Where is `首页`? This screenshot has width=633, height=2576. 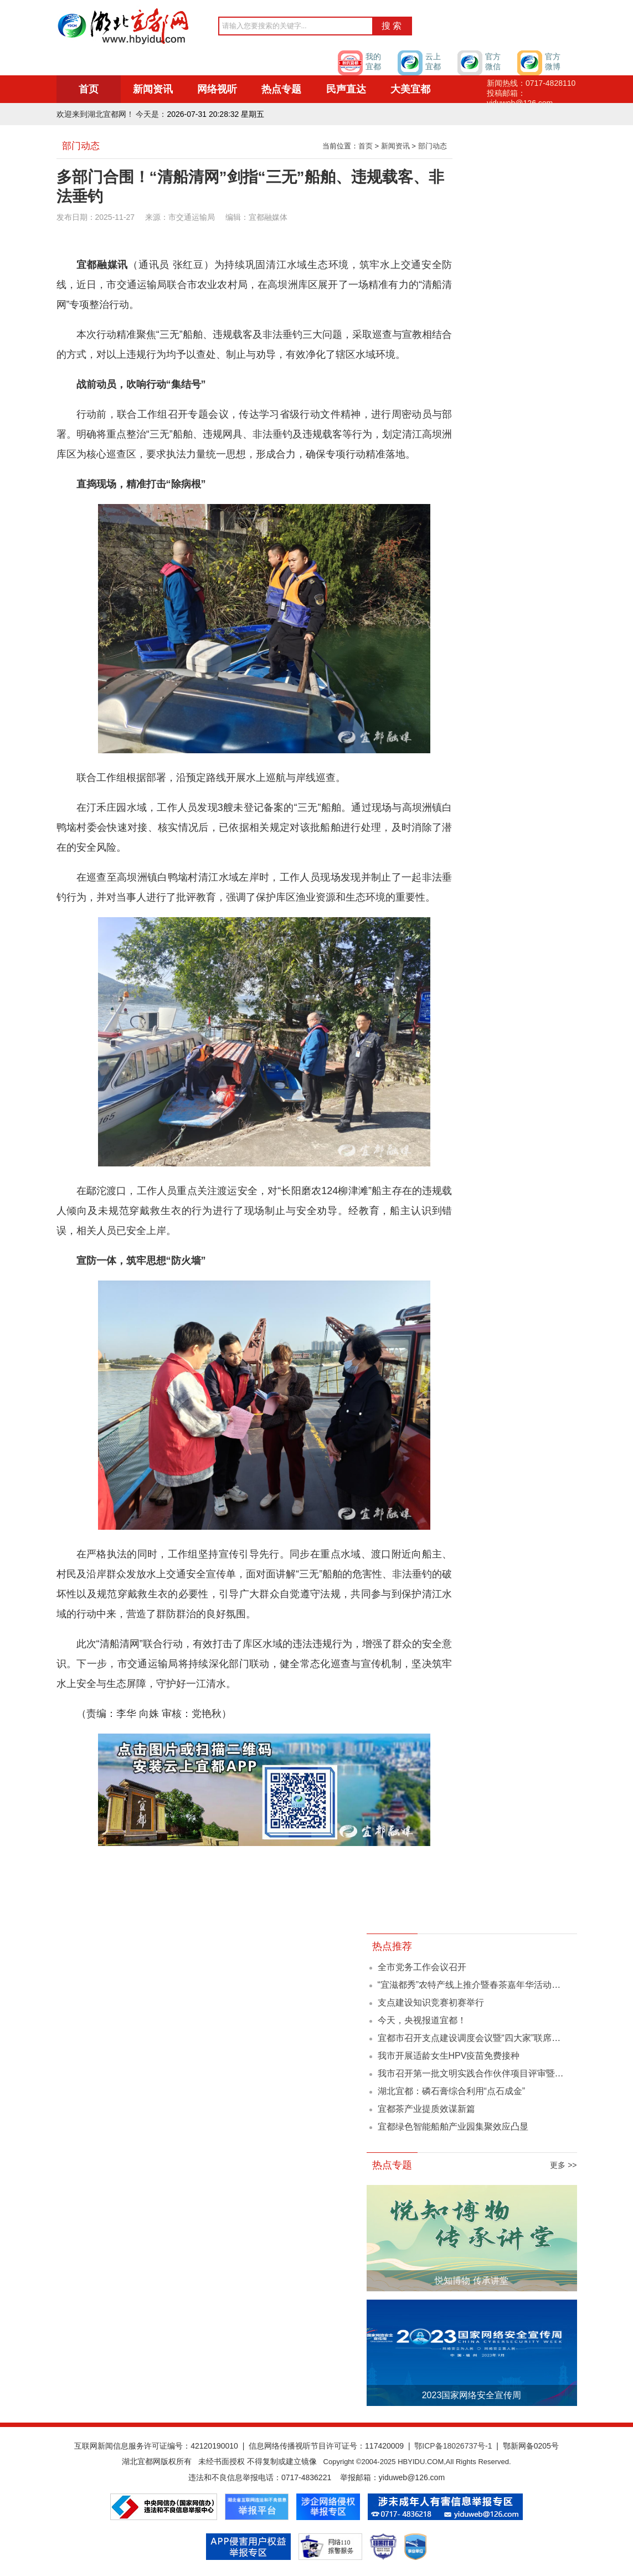
首页 is located at coordinates (89, 89).